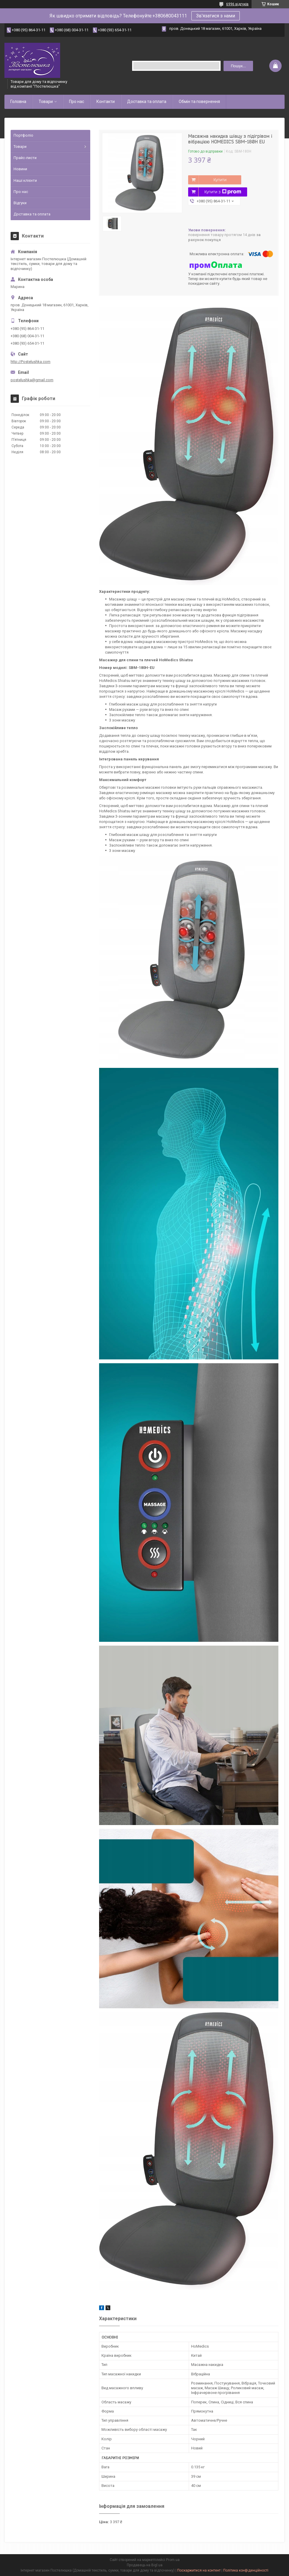 This screenshot has height=2576, width=289. I want to click on Наші клієнти, so click(25, 180).